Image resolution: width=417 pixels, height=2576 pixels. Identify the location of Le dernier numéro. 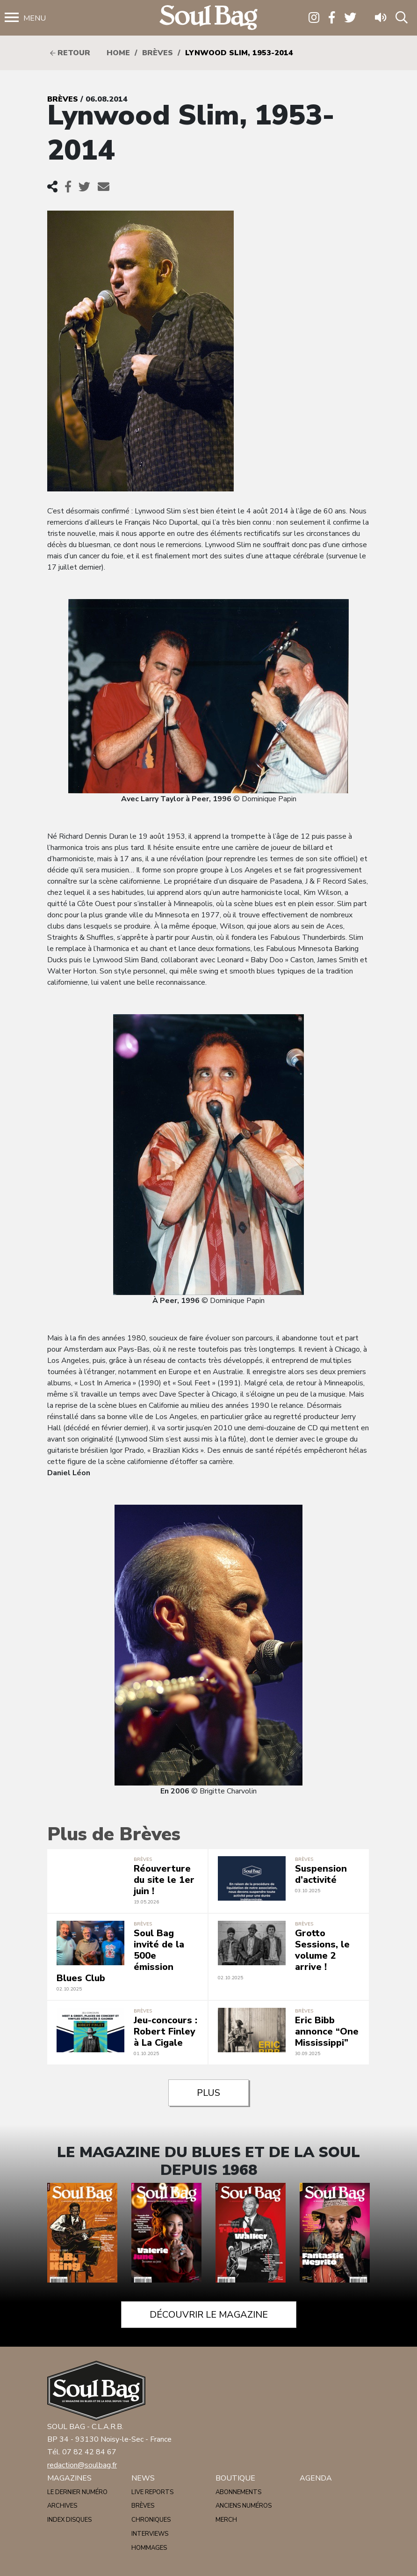
(77, 2492).